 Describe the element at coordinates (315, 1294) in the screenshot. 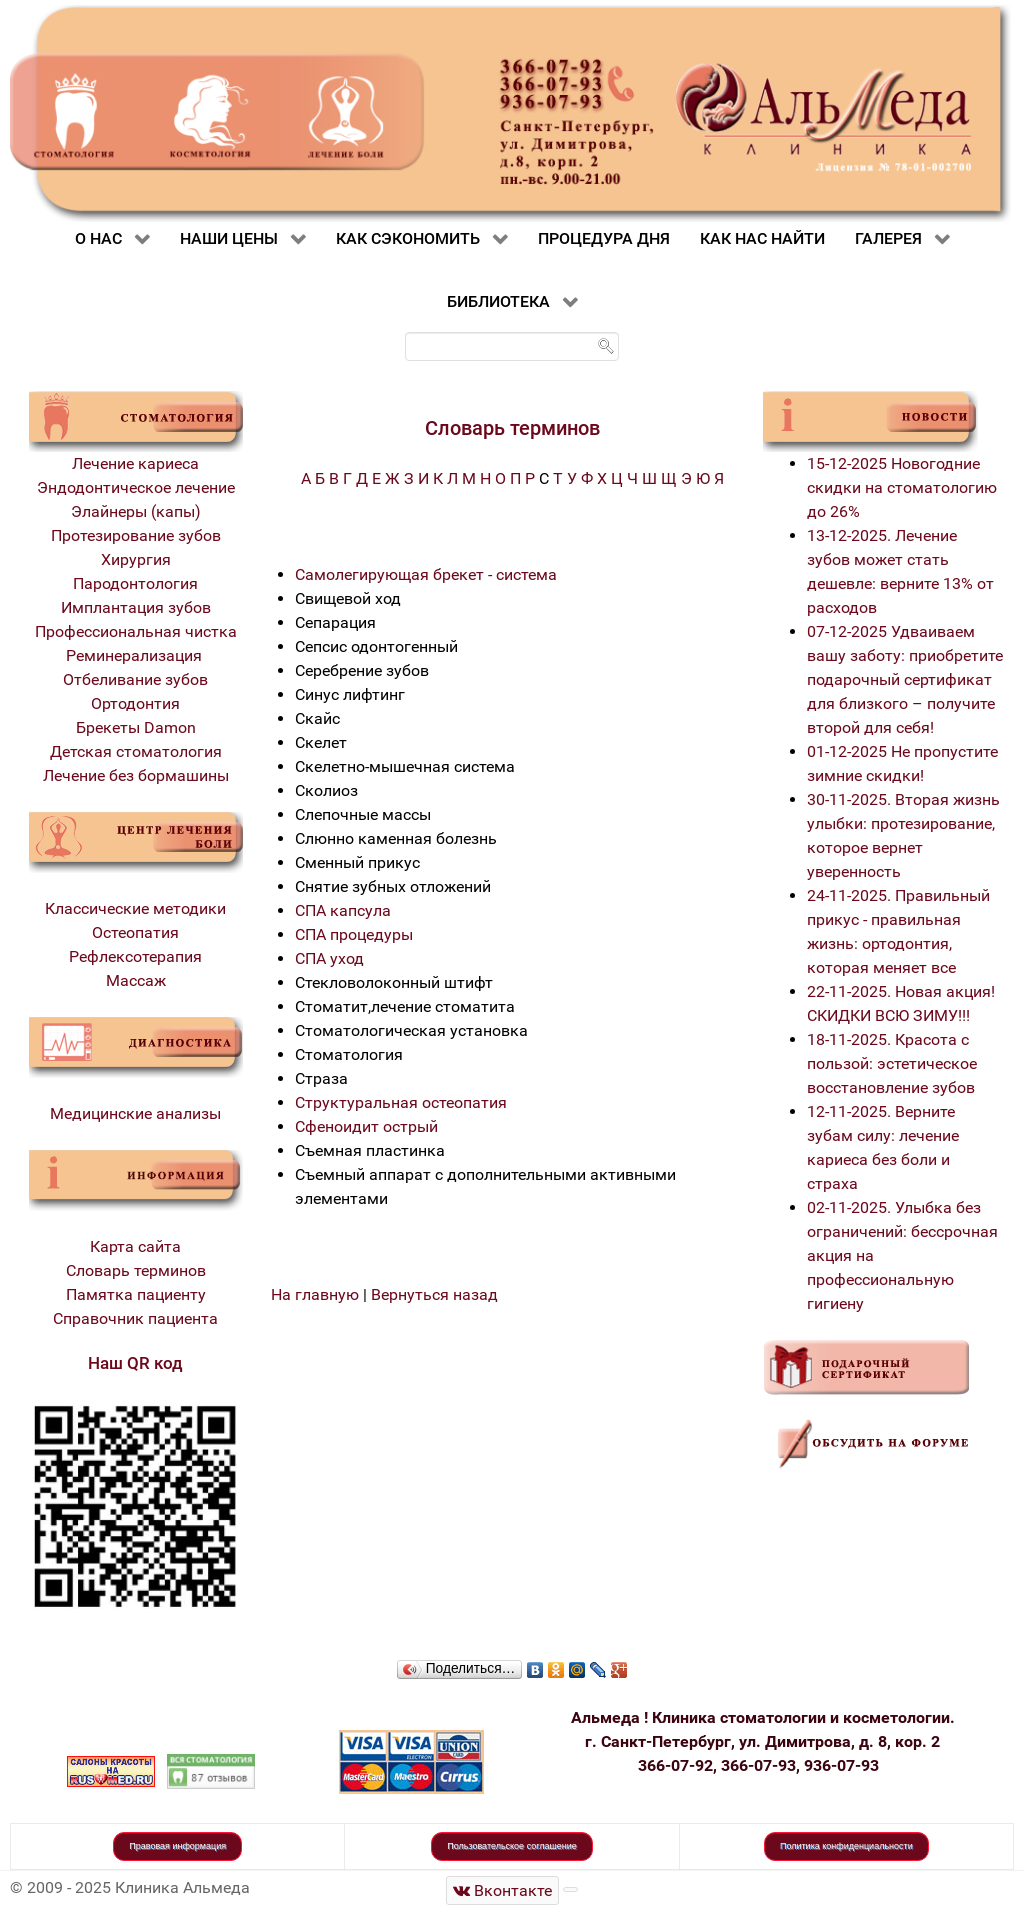

I see `На главную` at that location.